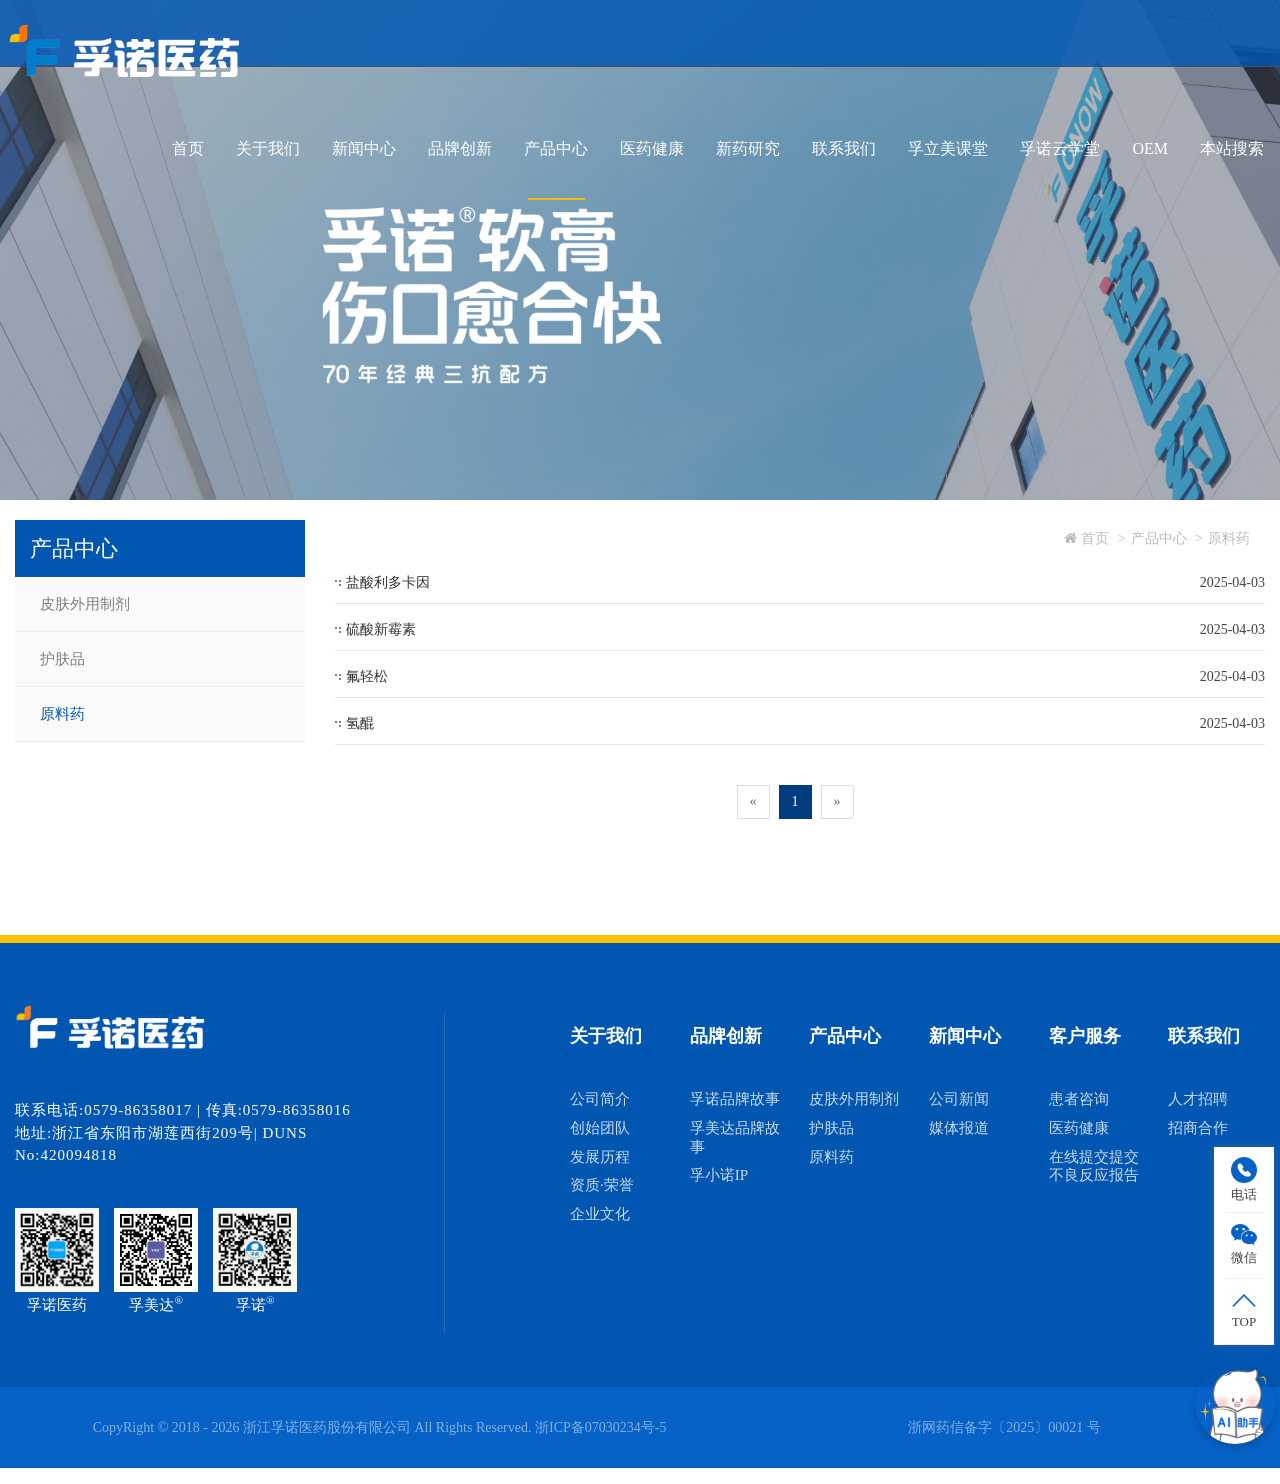 The width and height of the screenshot is (1280, 1484). Describe the element at coordinates (600, 1099) in the screenshot. I see `公司简介` at that location.